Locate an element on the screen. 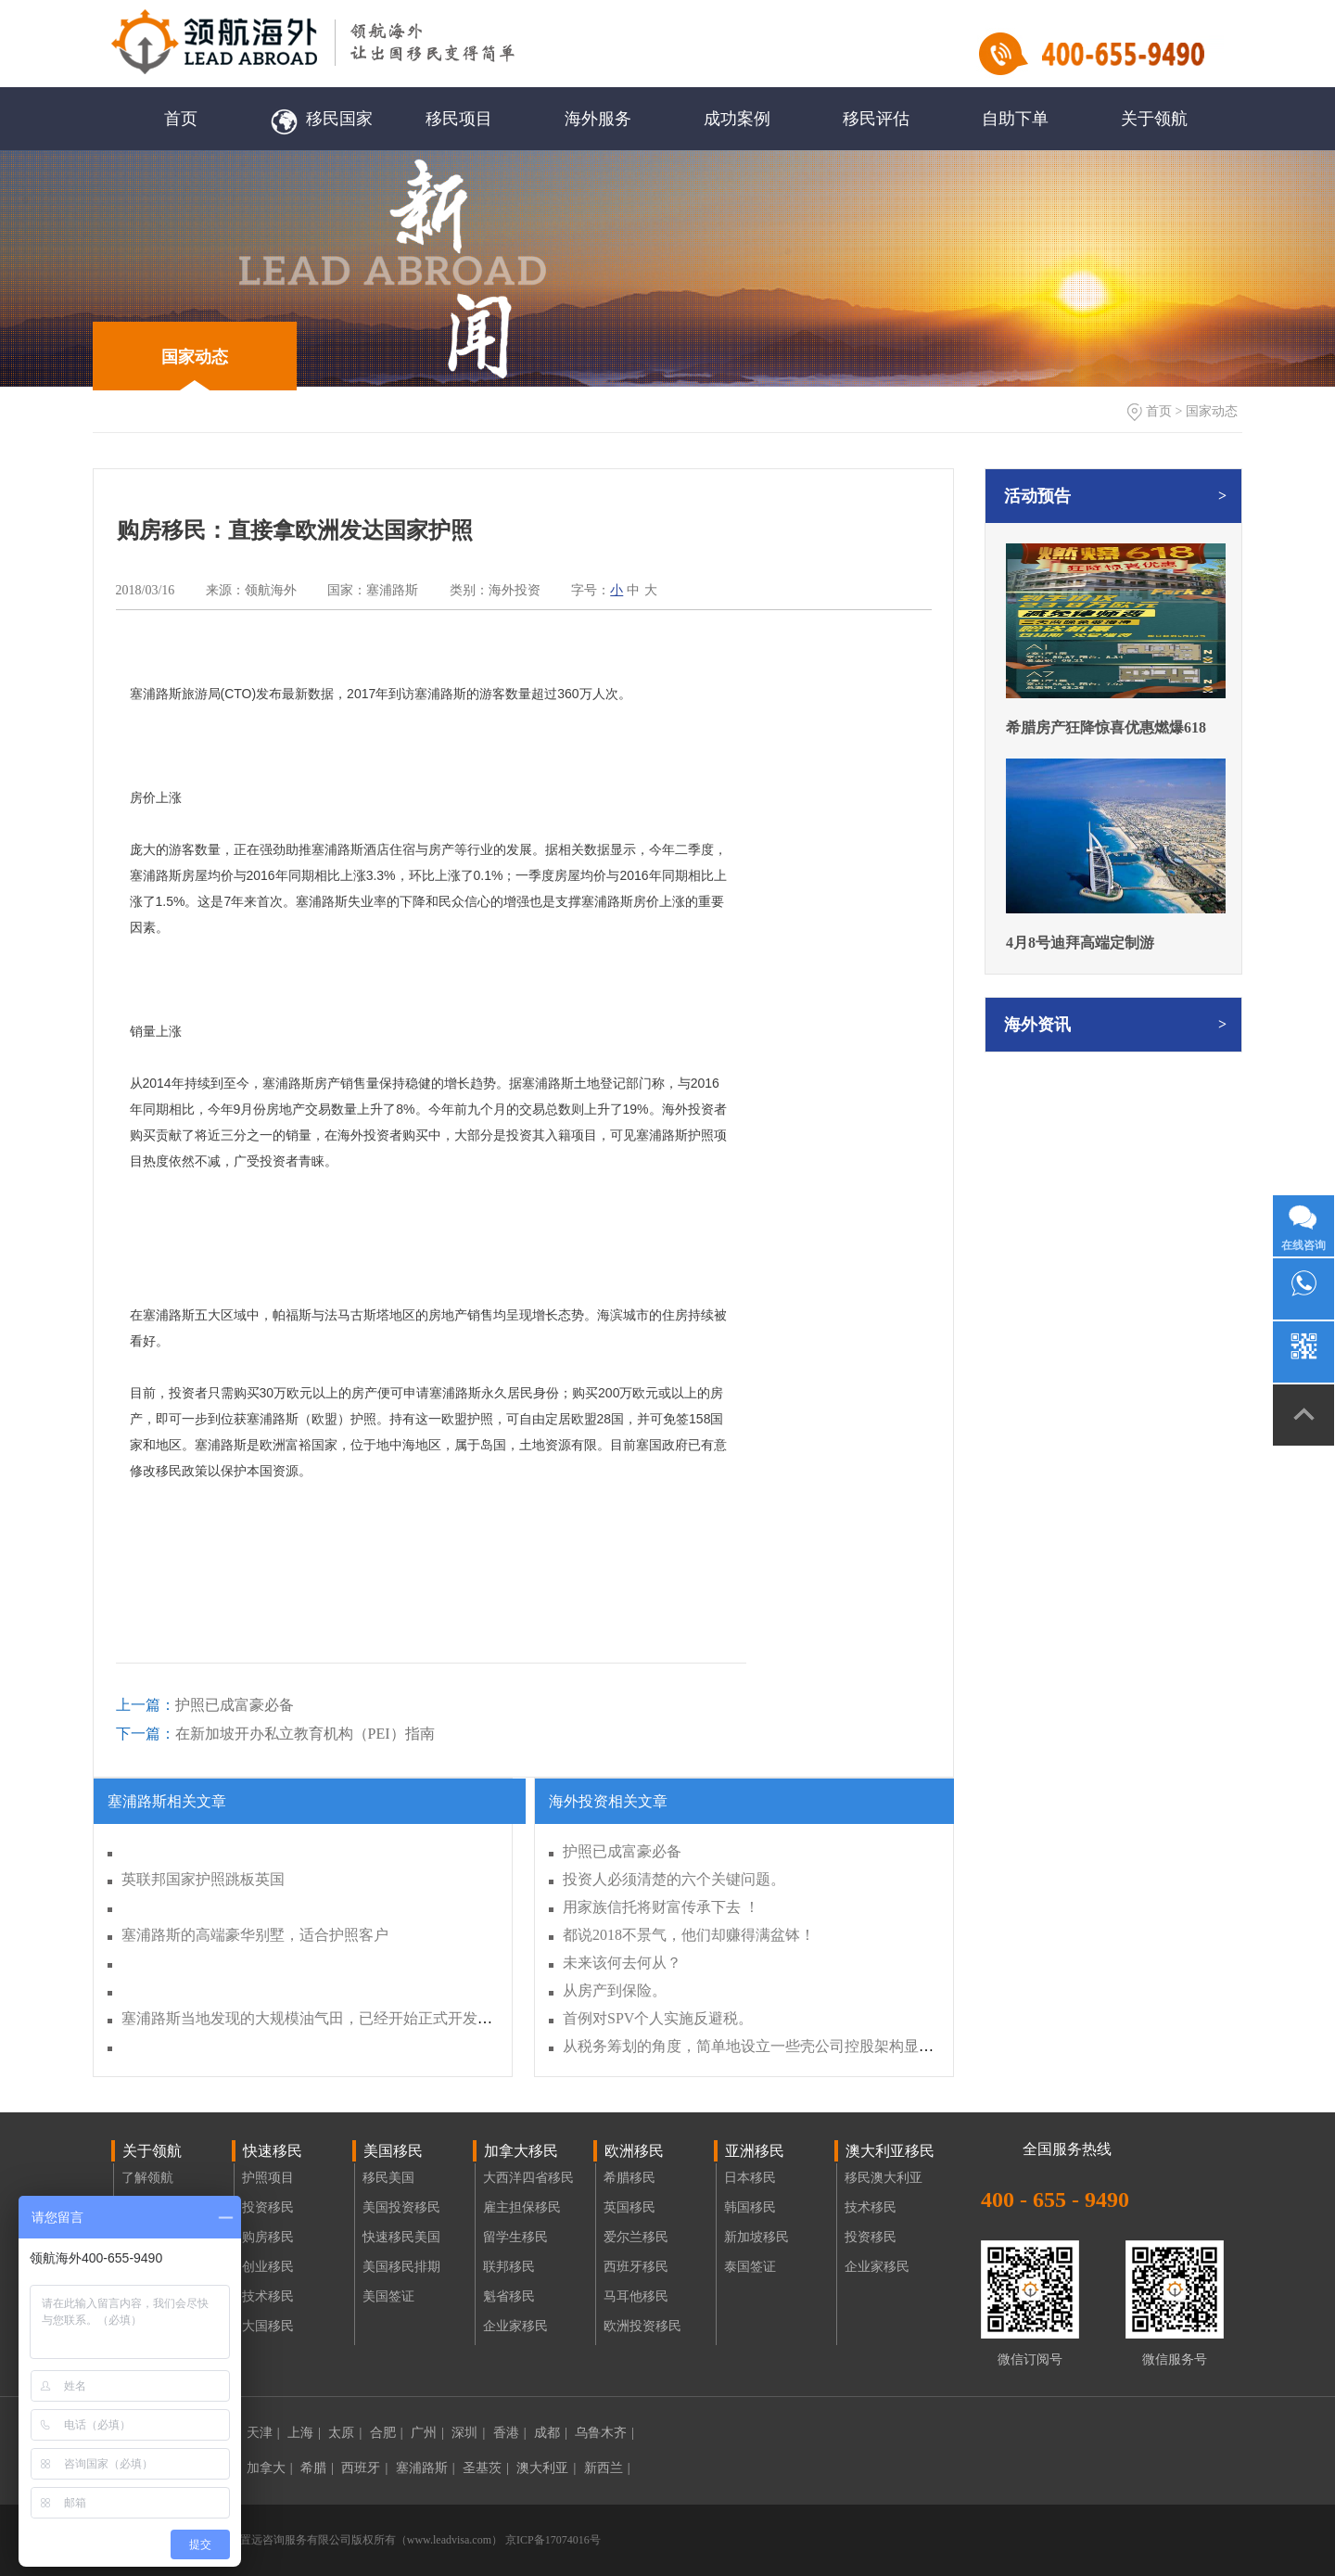 The image size is (1335, 2576). 美国投资移民 is located at coordinates (401, 2207).